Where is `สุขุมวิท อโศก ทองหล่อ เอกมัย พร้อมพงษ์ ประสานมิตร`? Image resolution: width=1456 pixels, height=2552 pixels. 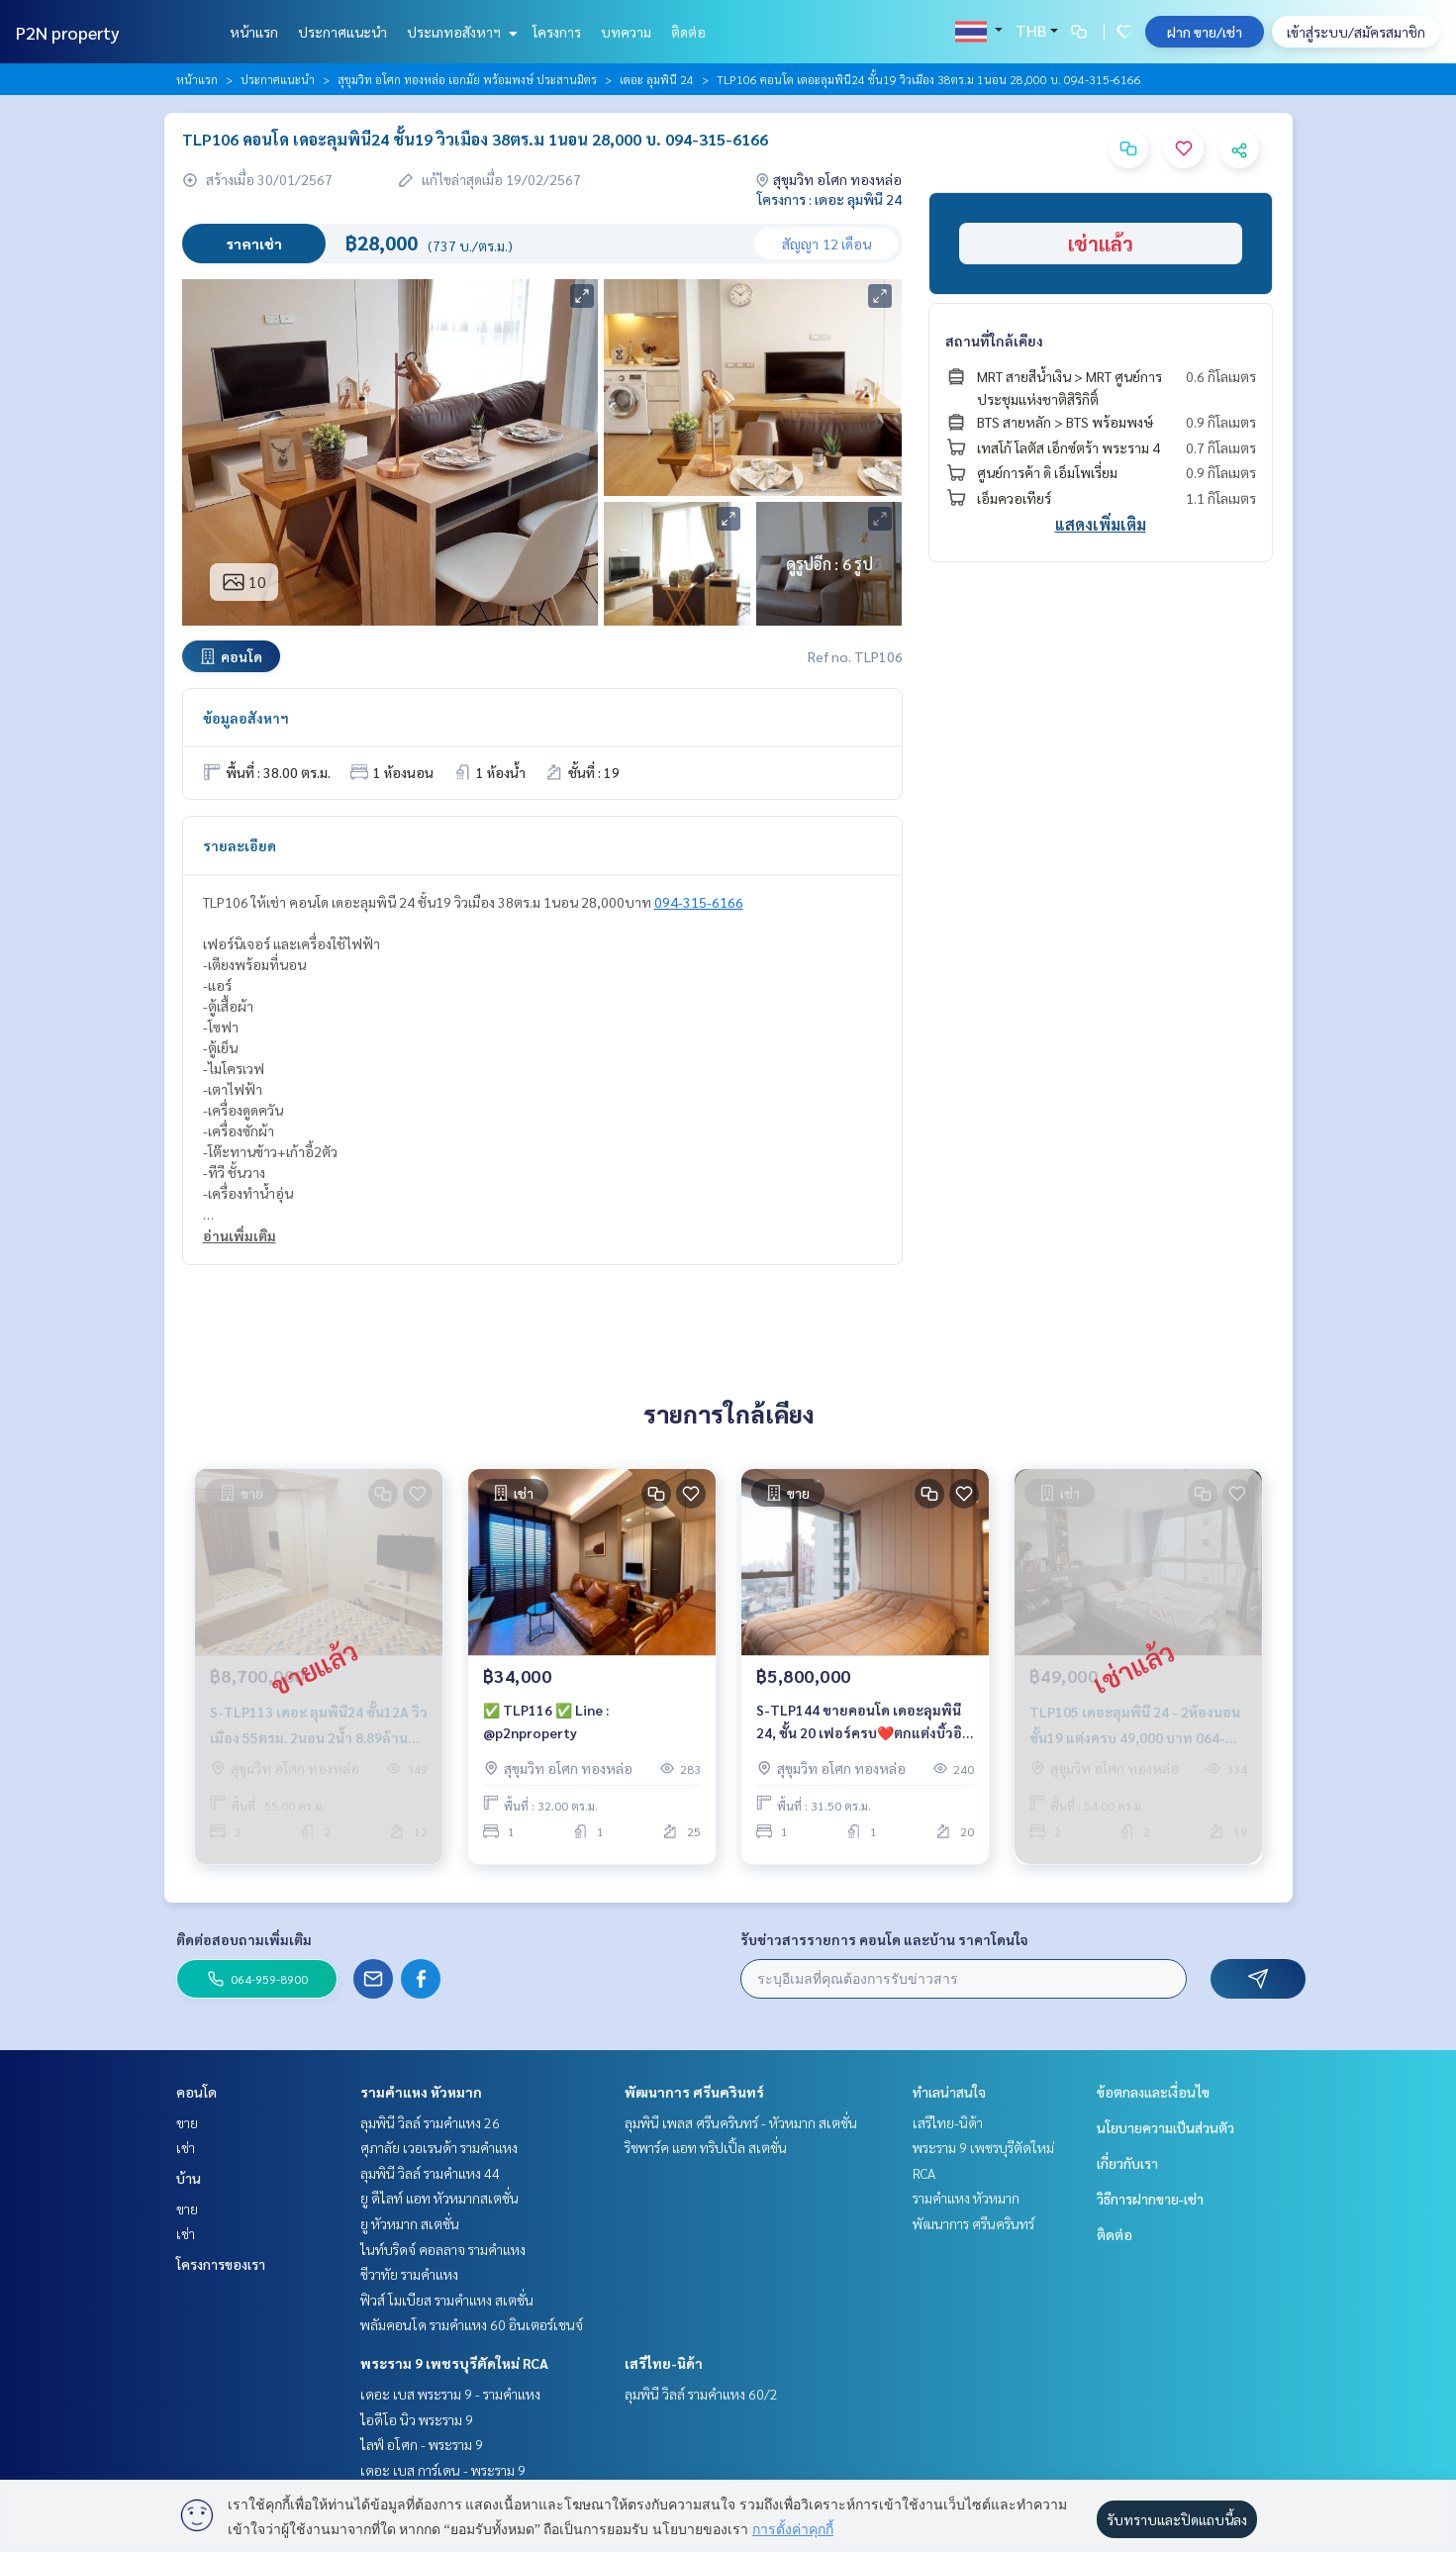 สุขุมวิท อโศก ทองหล่อ เอกมัย พร้อมพงษ์ ประสานมิตร is located at coordinates (467, 79).